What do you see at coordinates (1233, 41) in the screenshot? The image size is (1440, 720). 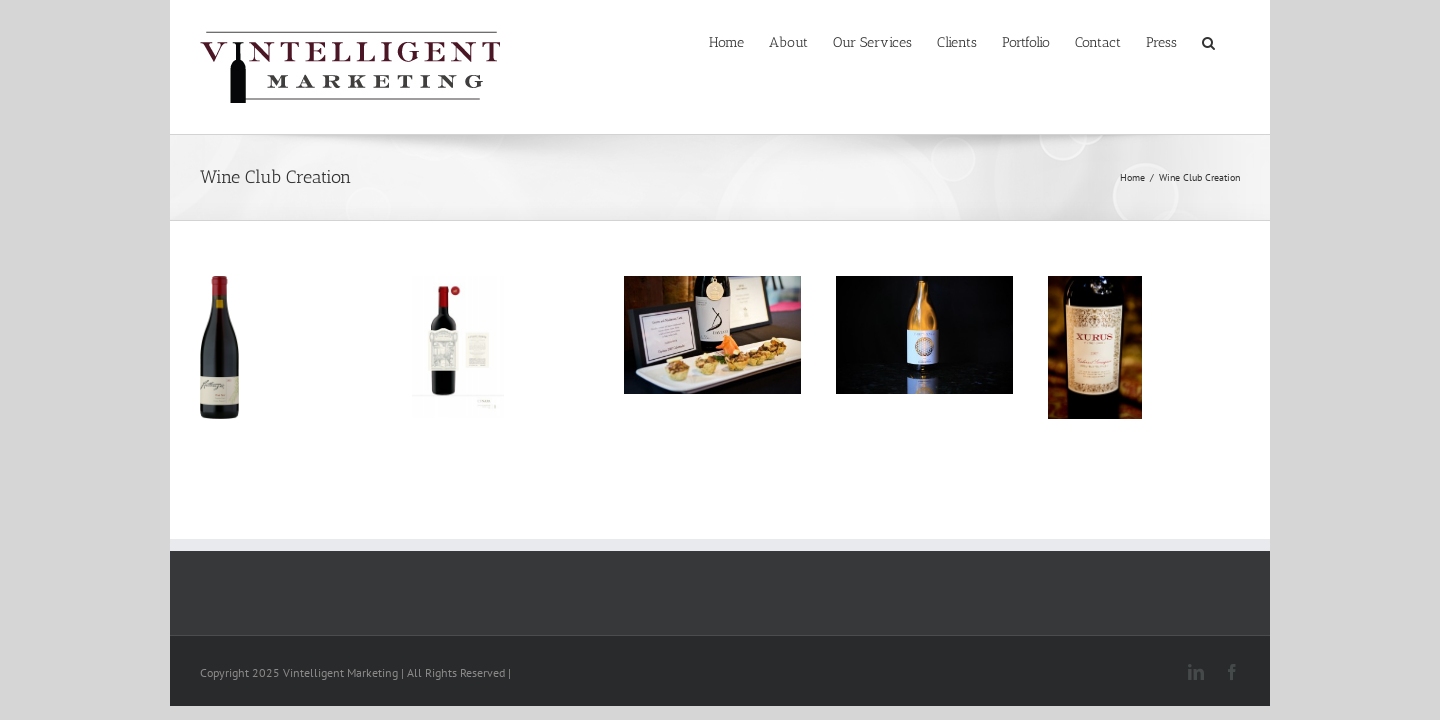 I see `[button]` at bounding box center [1233, 41].